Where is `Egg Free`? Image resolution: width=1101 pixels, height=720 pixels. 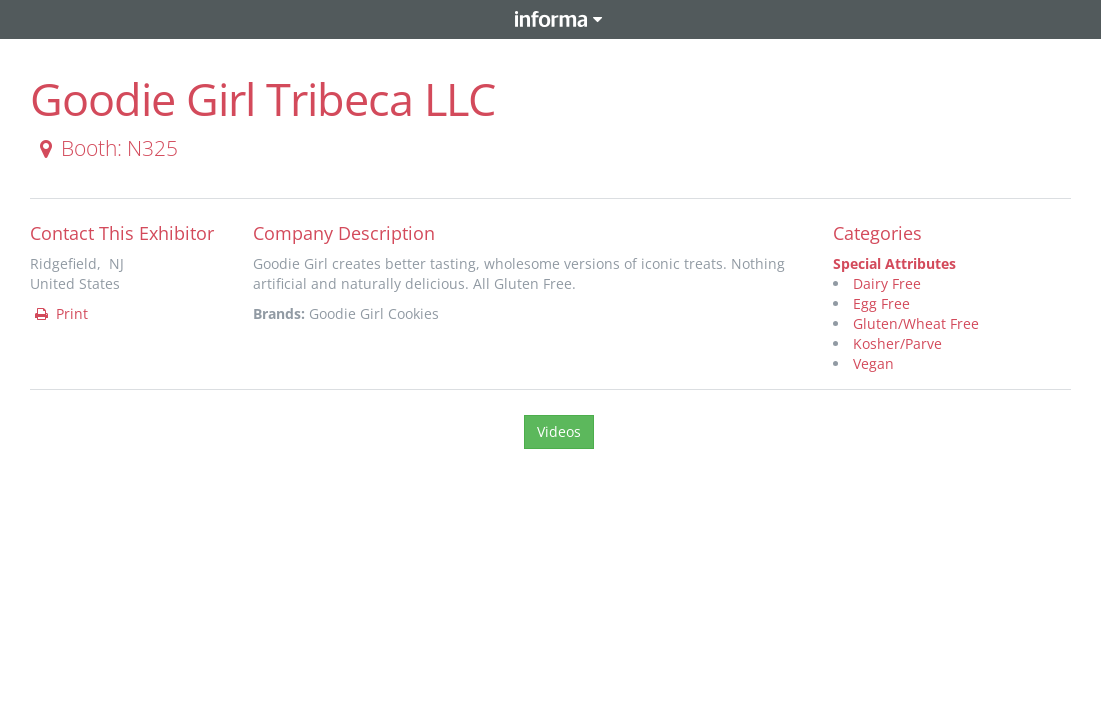 Egg Free is located at coordinates (881, 303).